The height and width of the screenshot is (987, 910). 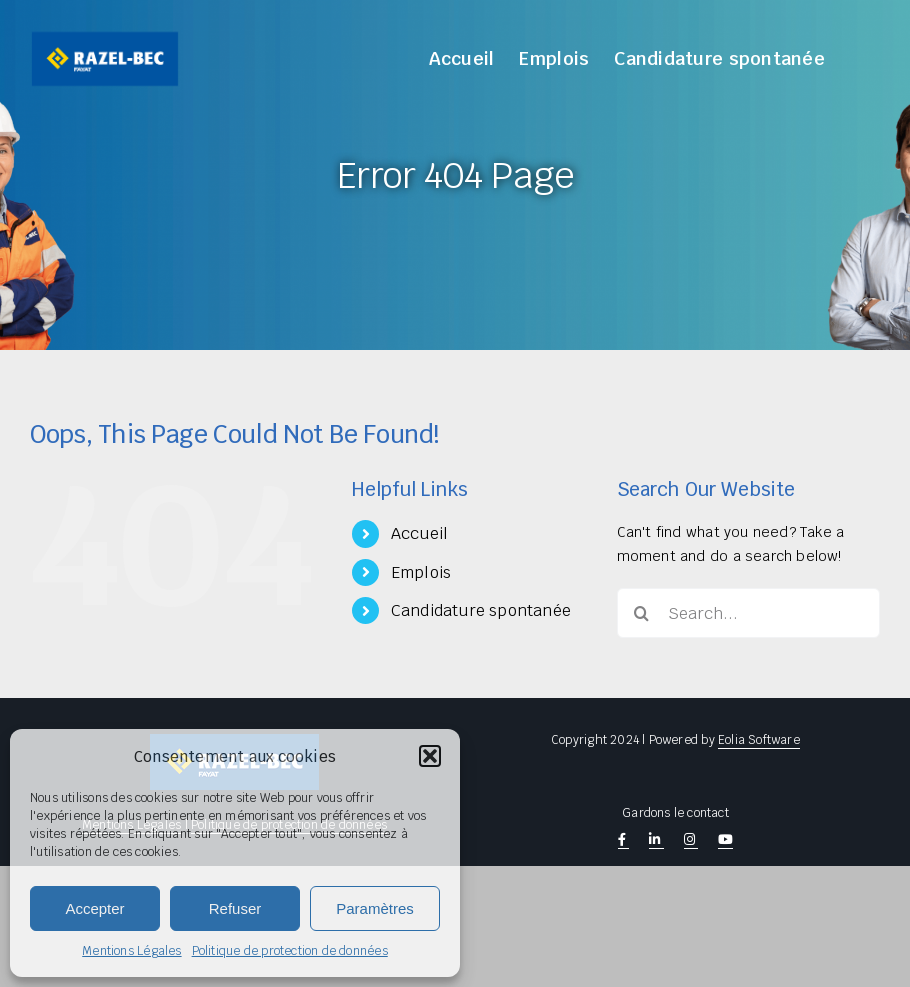 What do you see at coordinates (759, 740) in the screenshot?
I see `Eolia Software` at bounding box center [759, 740].